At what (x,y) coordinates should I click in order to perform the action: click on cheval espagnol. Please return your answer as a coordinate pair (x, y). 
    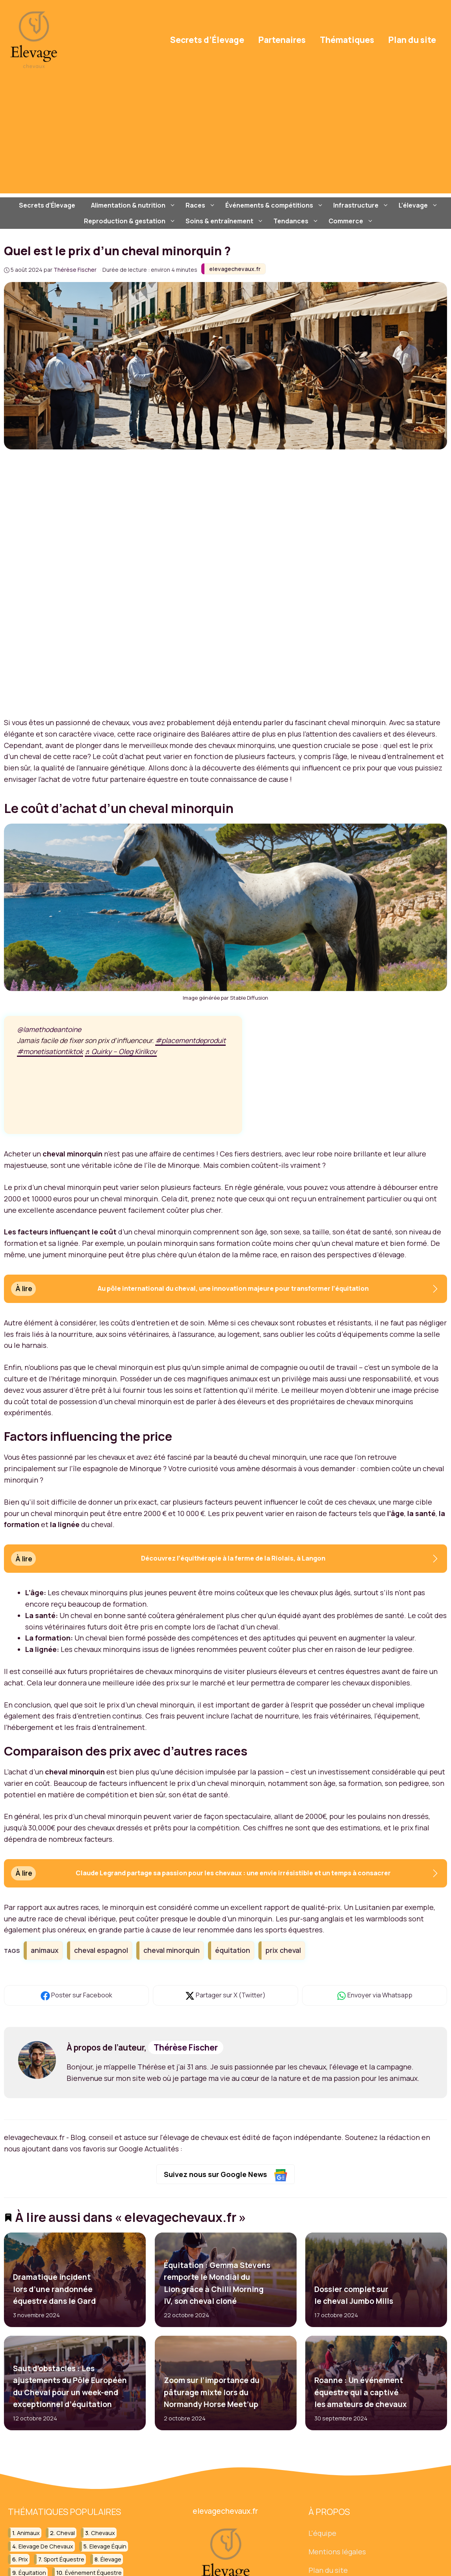
    Looking at the image, I should click on (101, 1950).